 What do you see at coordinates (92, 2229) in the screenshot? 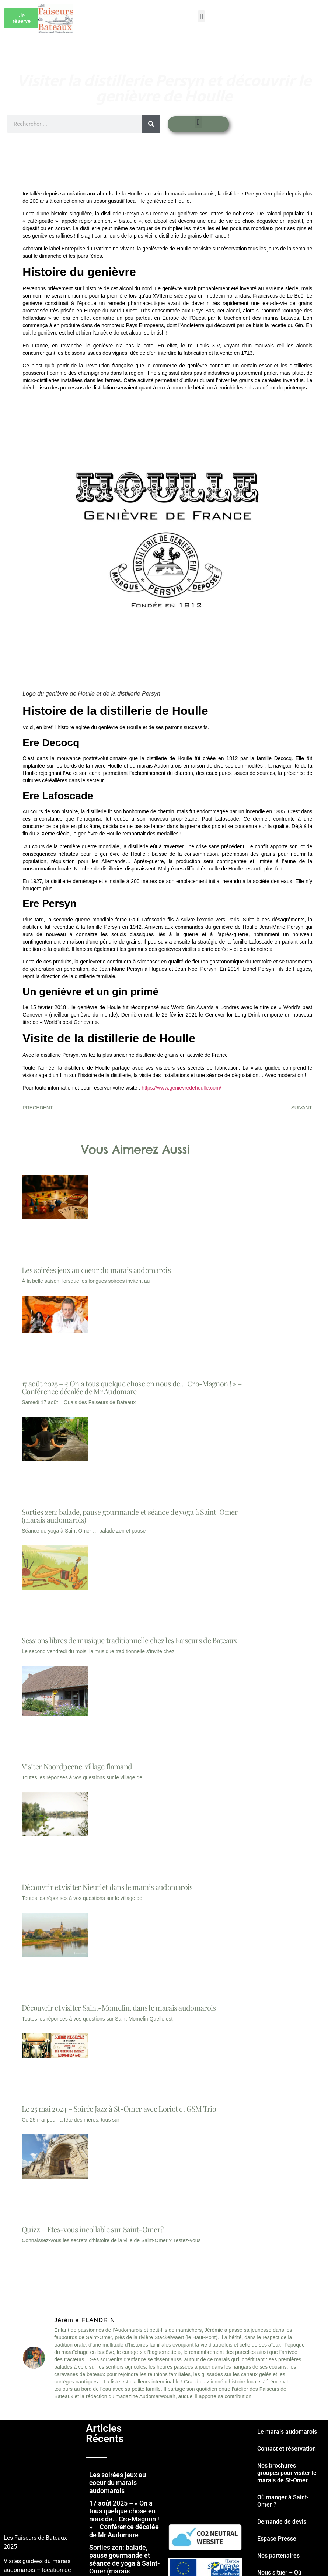
I see `Quizz – Etes-vous incollable sur Saint-Omer?` at bounding box center [92, 2229].